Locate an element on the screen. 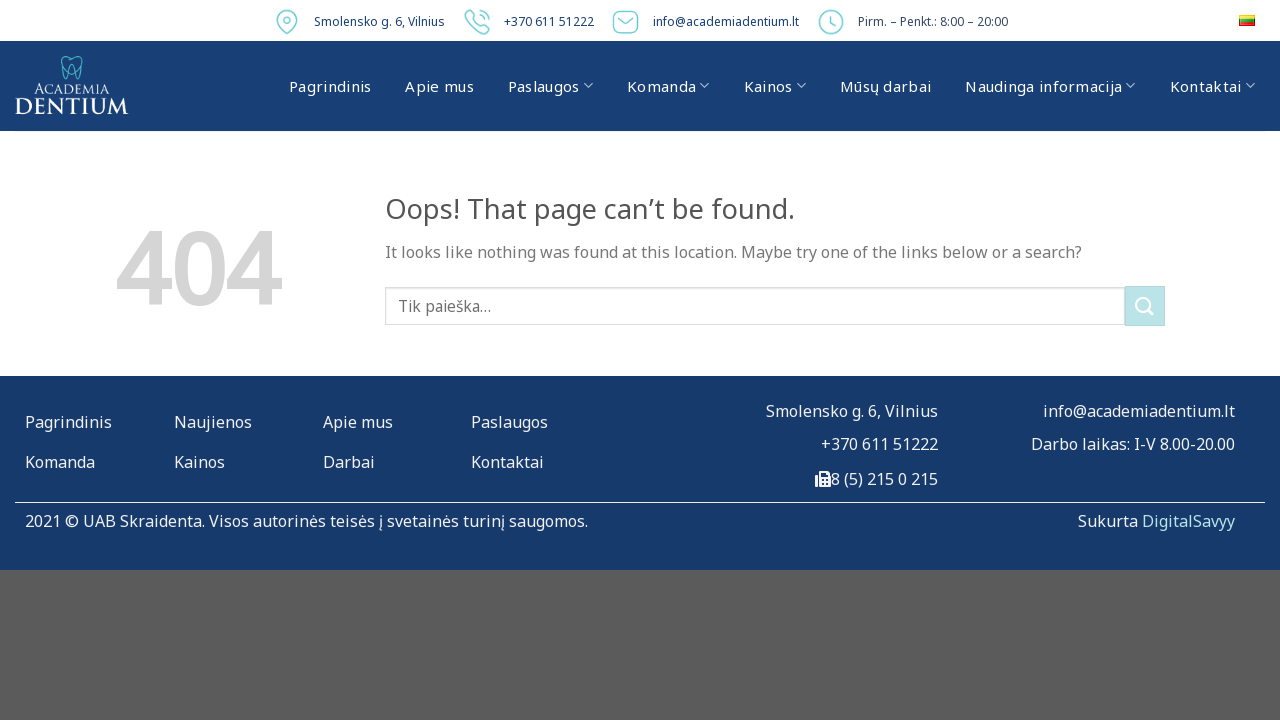 Image resolution: width=1280 pixels, height=720 pixels. Kainos is located at coordinates (775, 86).